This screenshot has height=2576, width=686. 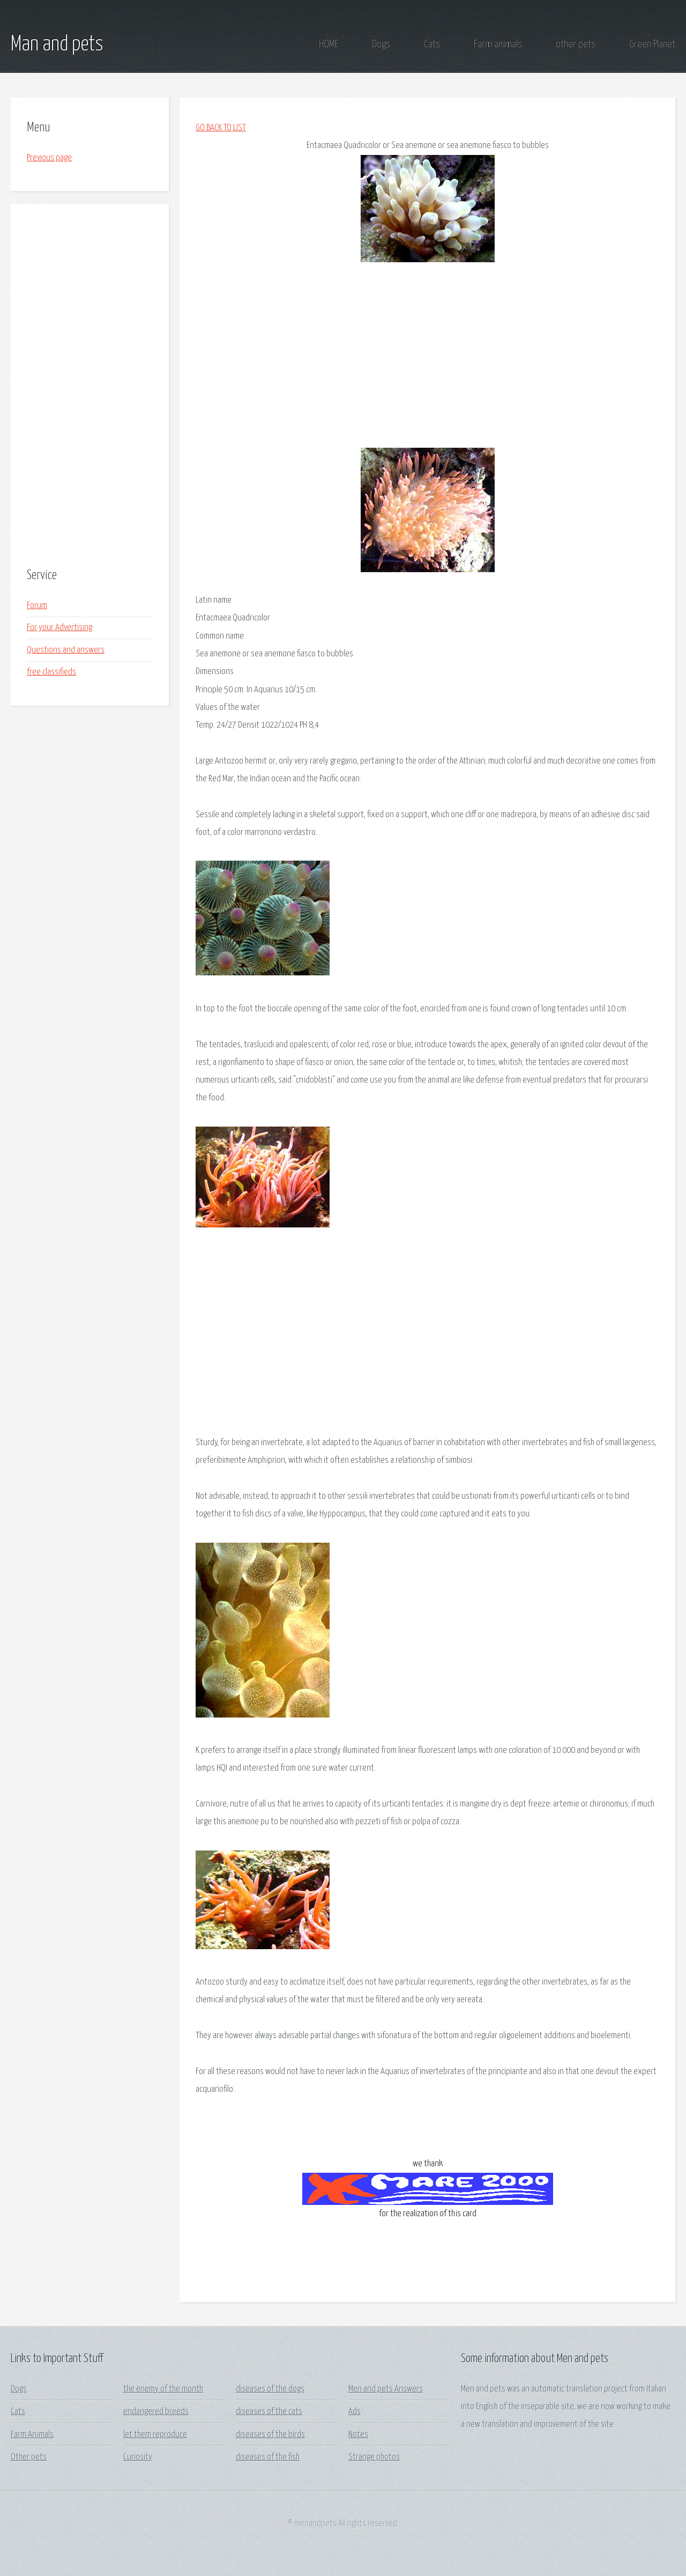 What do you see at coordinates (575, 44) in the screenshot?
I see `other pets` at bounding box center [575, 44].